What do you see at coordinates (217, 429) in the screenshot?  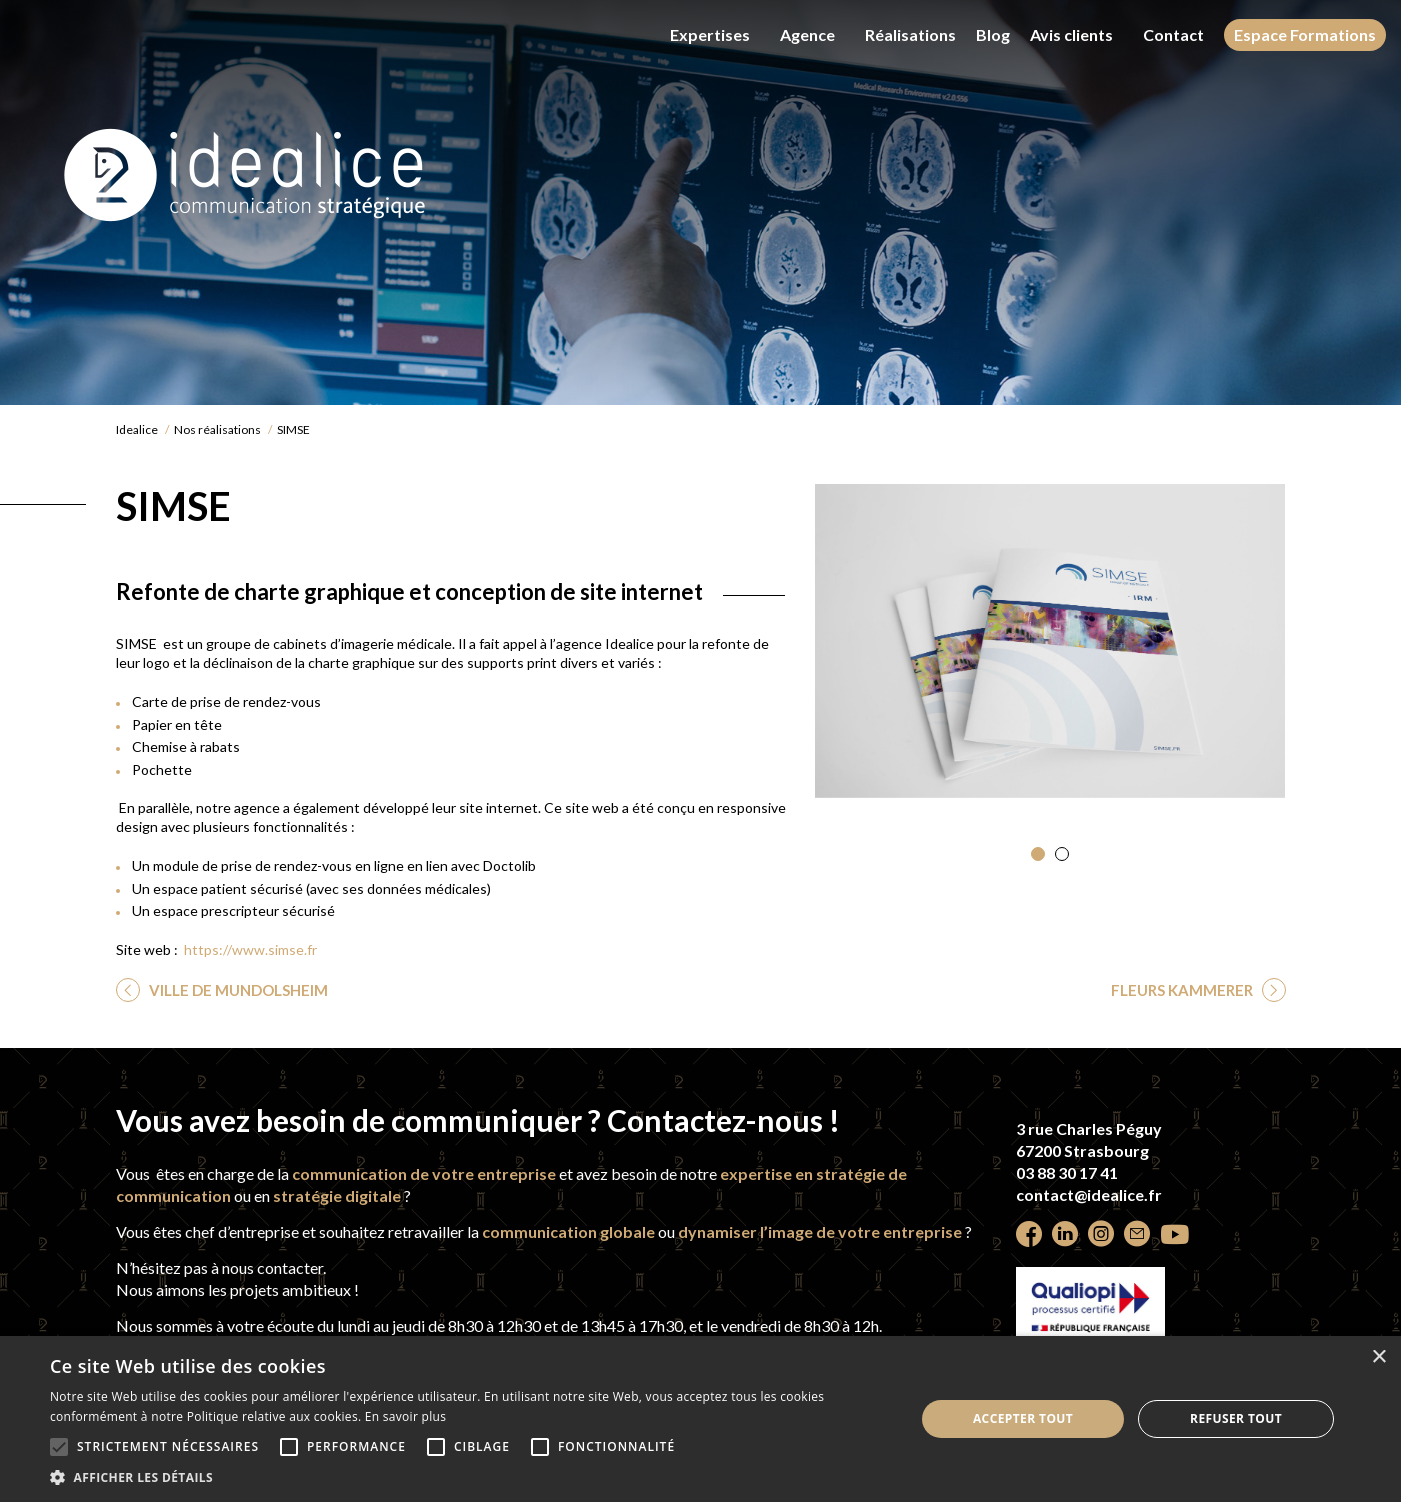 I see `Nos réalisations` at bounding box center [217, 429].